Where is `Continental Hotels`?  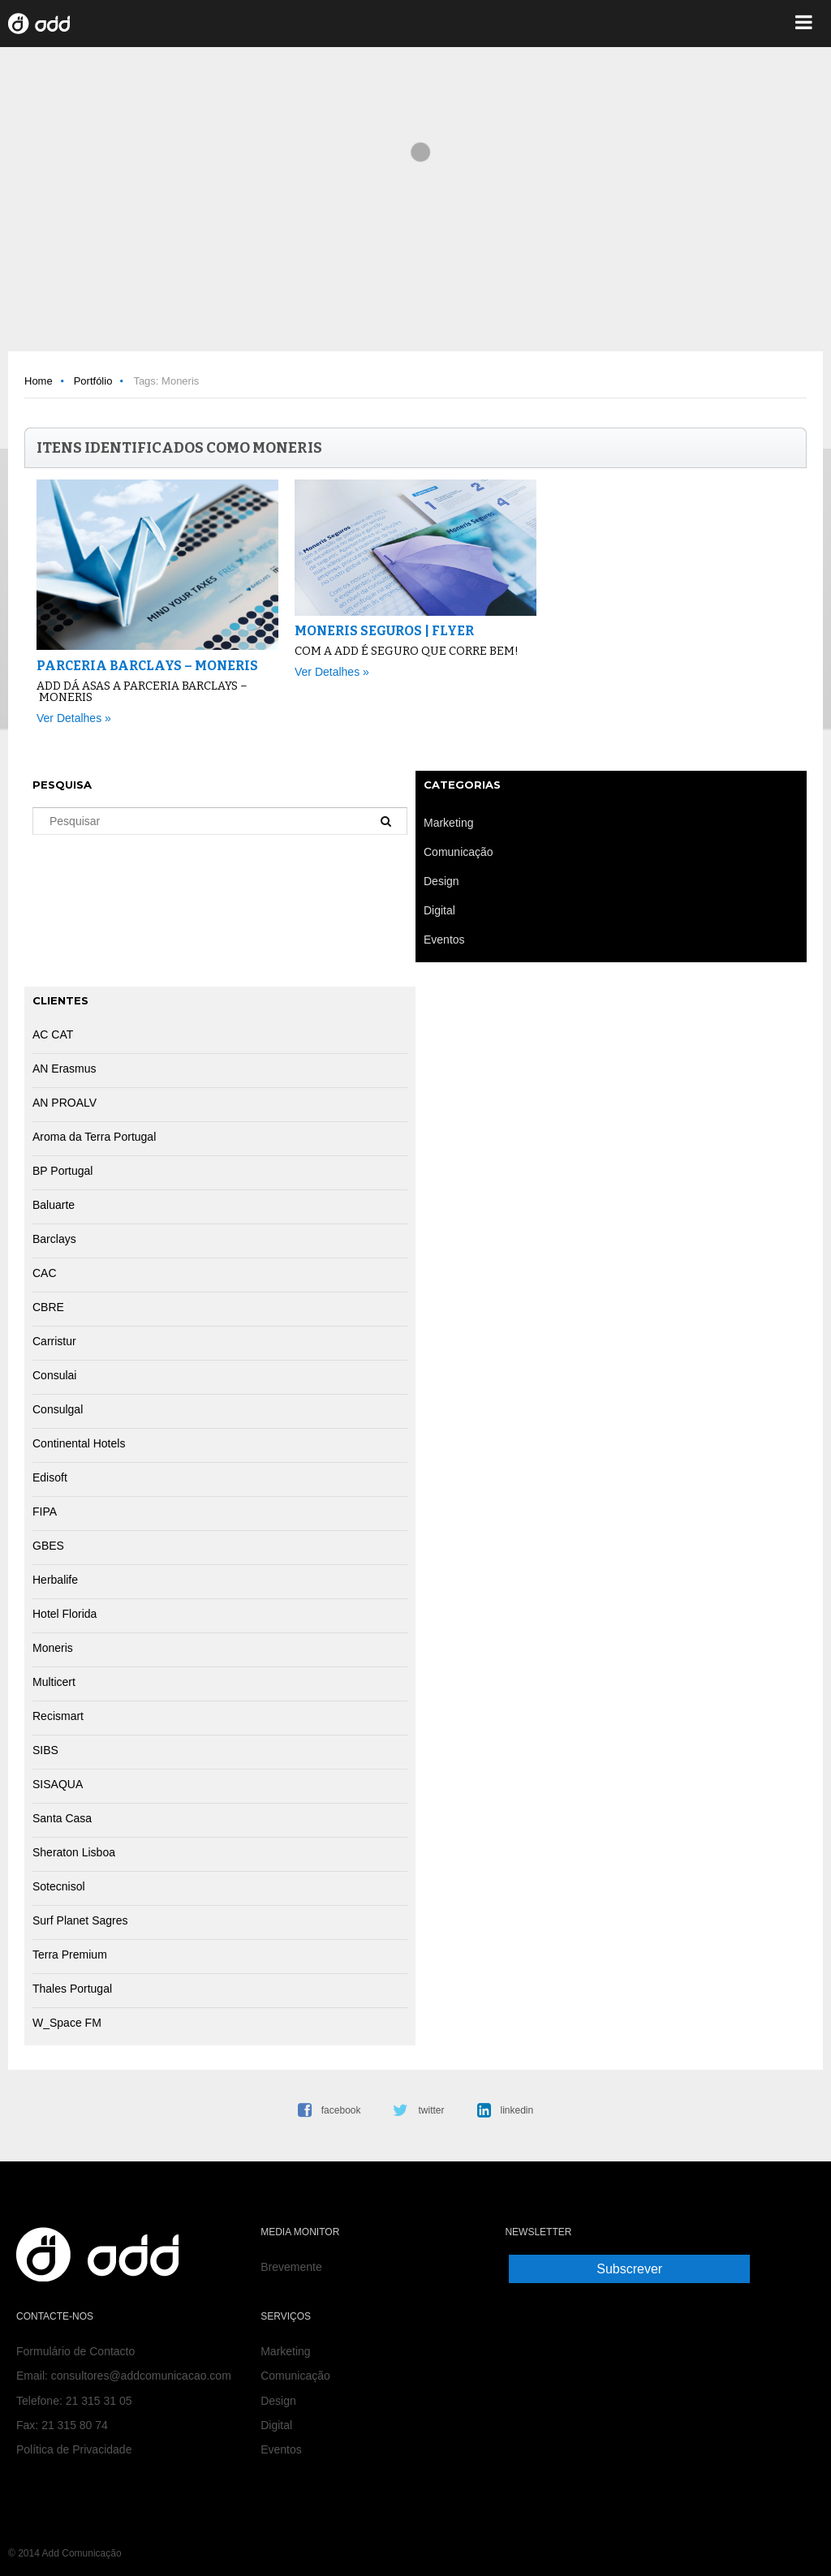 Continental Hotels is located at coordinates (78, 1443).